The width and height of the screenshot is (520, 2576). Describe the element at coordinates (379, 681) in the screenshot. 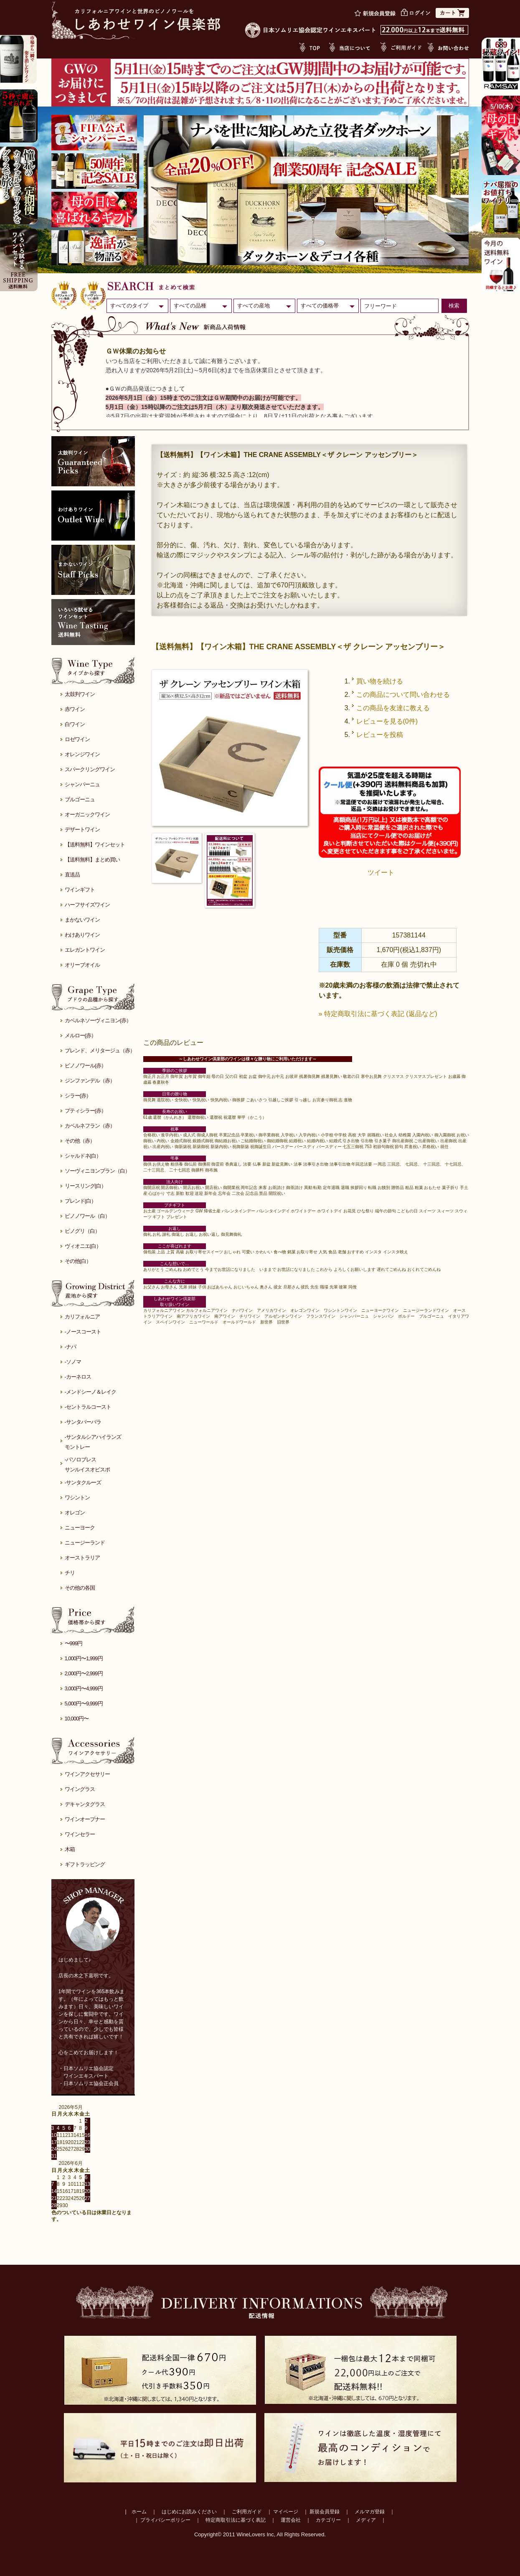

I see `買い物を続ける` at that location.